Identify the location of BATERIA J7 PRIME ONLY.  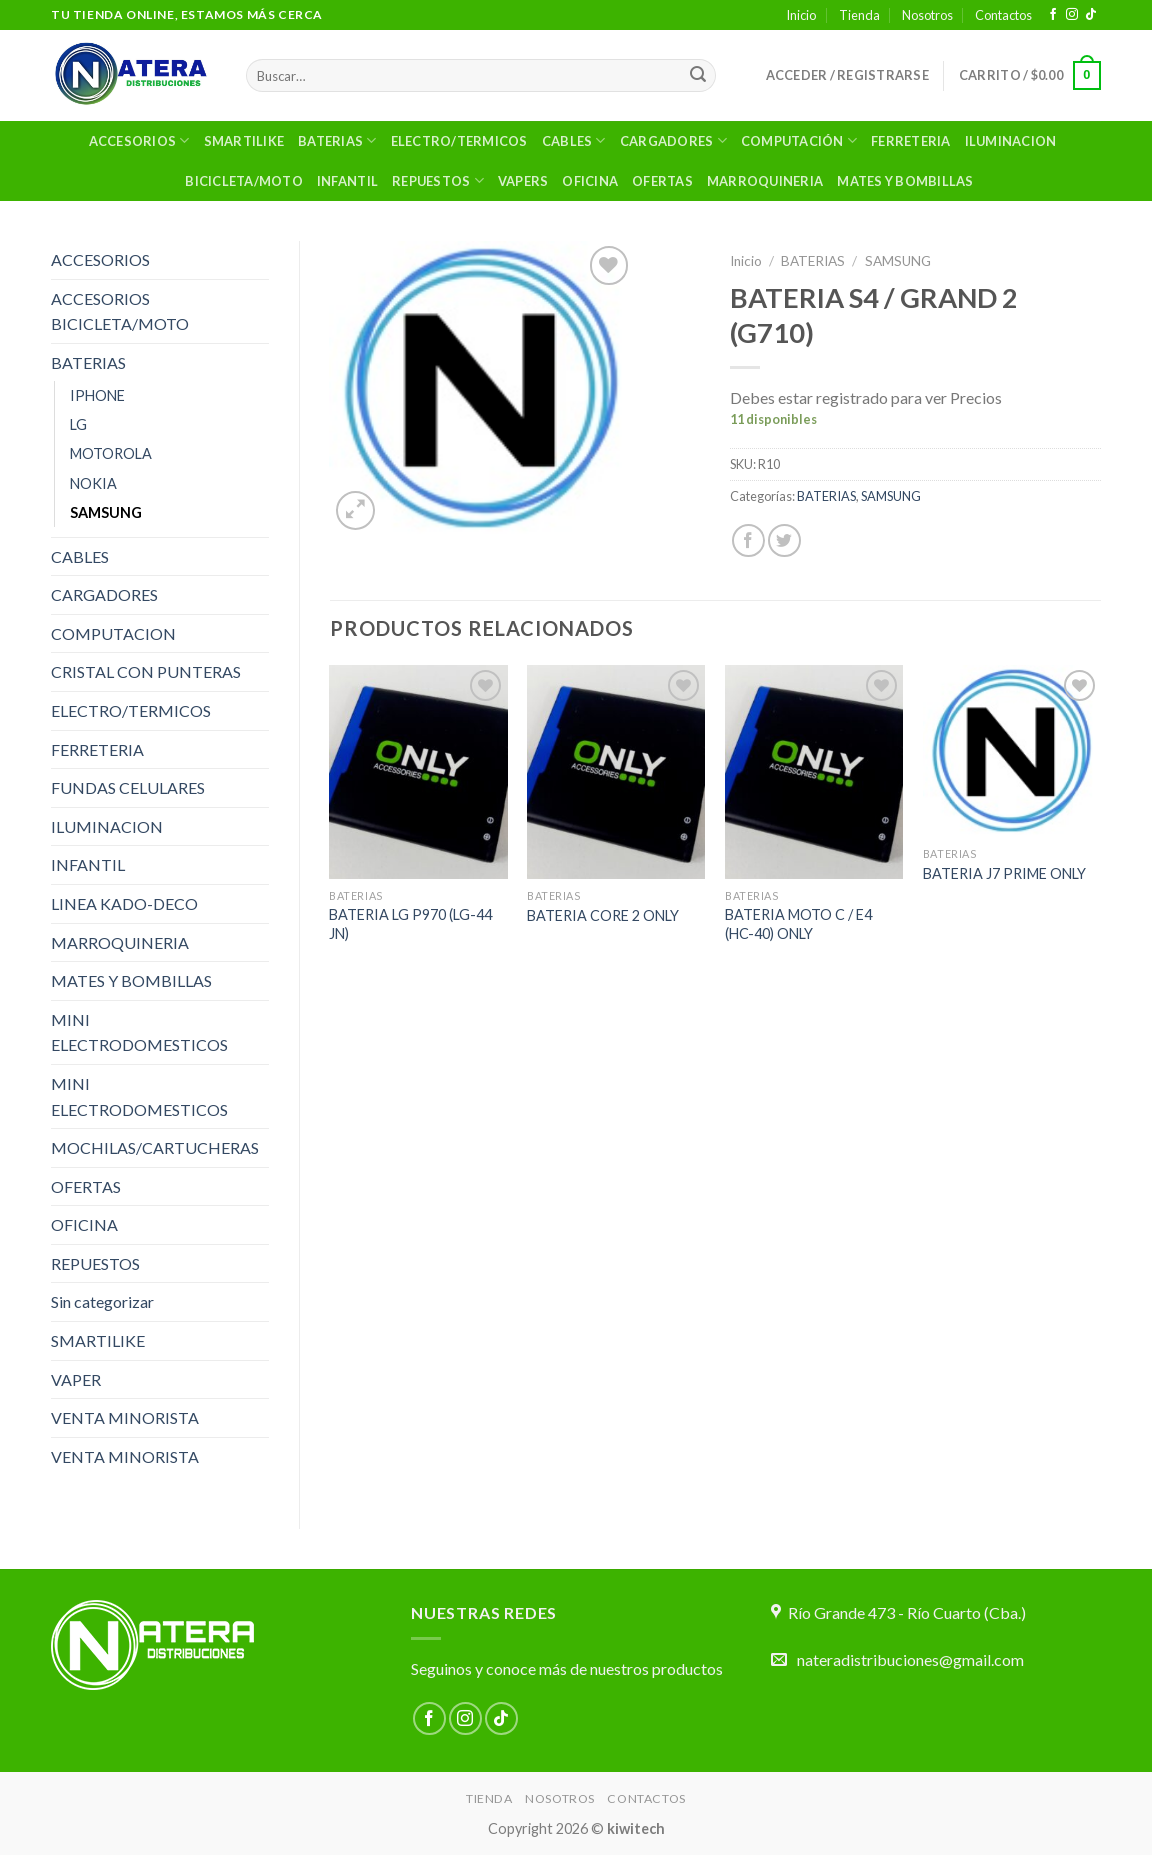
(1004, 873).